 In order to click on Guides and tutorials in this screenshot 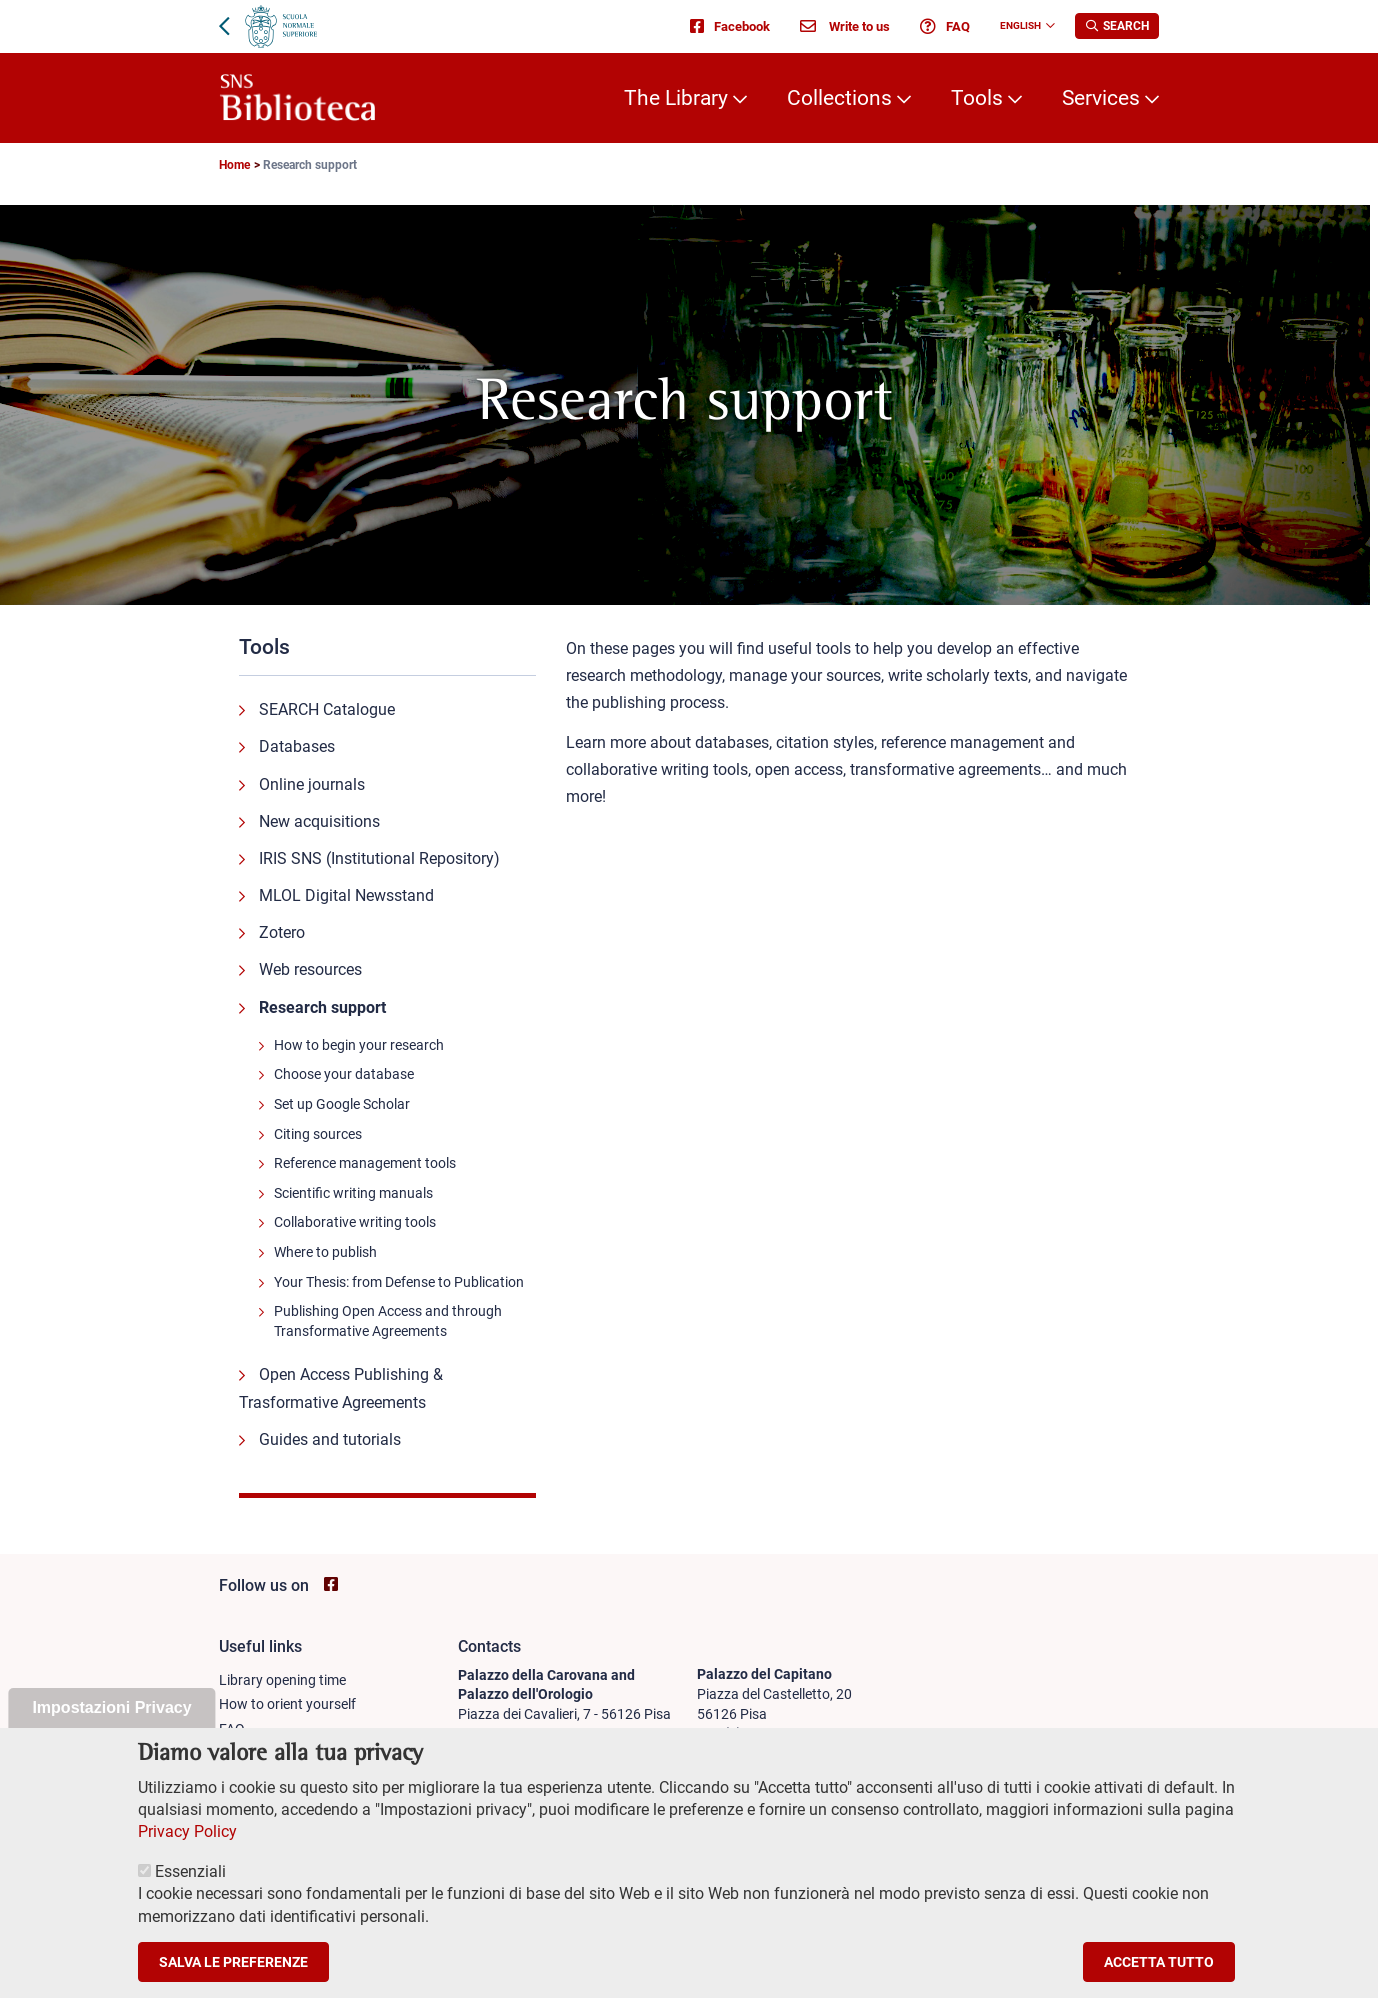, I will do `click(330, 1439)`.